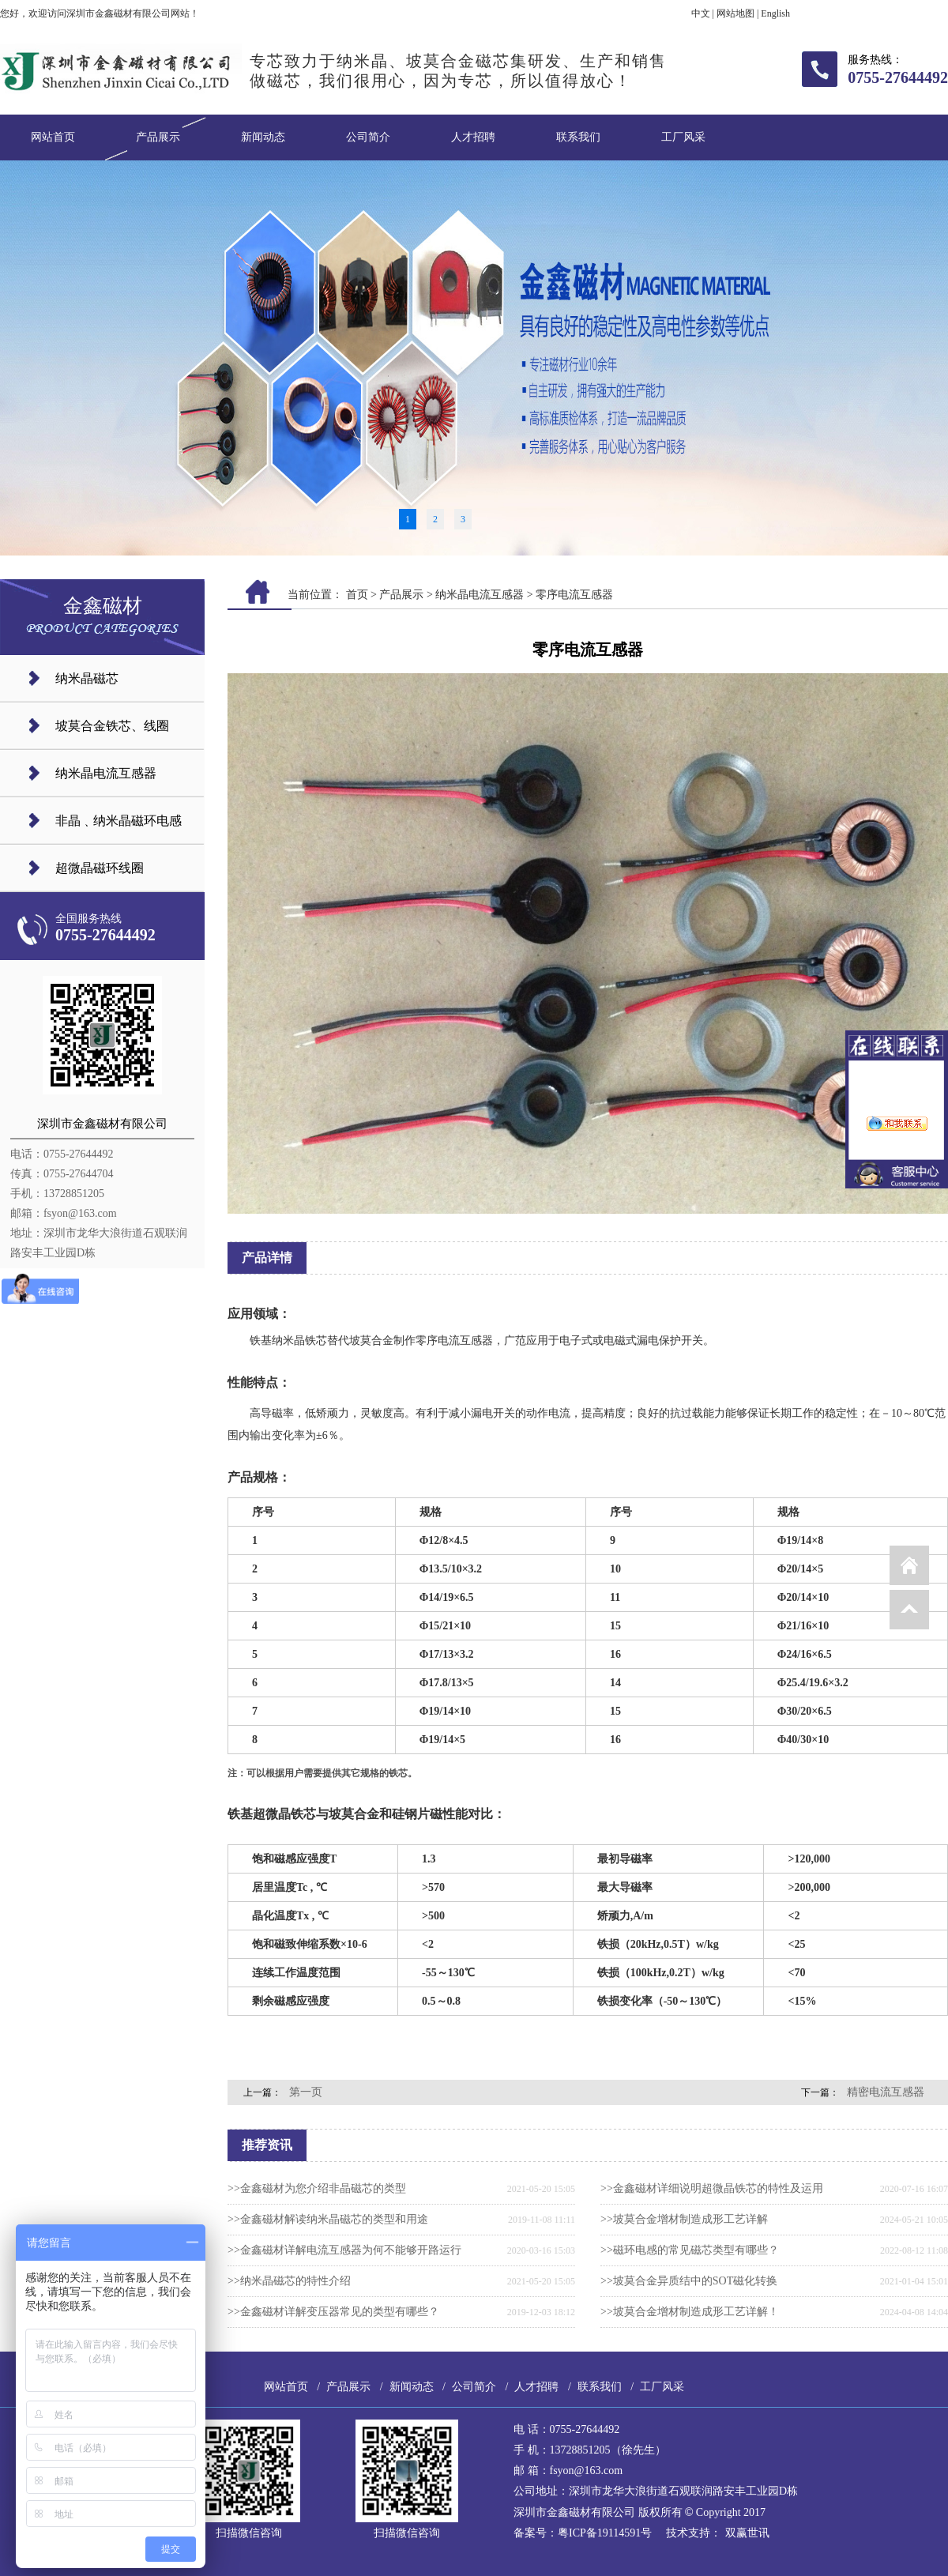 Image resolution: width=948 pixels, height=2576 pixels. Describe the element at coordinates (289, 2281) in the screenshot. I see `>>纳米晶磁芯的特性介绍` at that location.